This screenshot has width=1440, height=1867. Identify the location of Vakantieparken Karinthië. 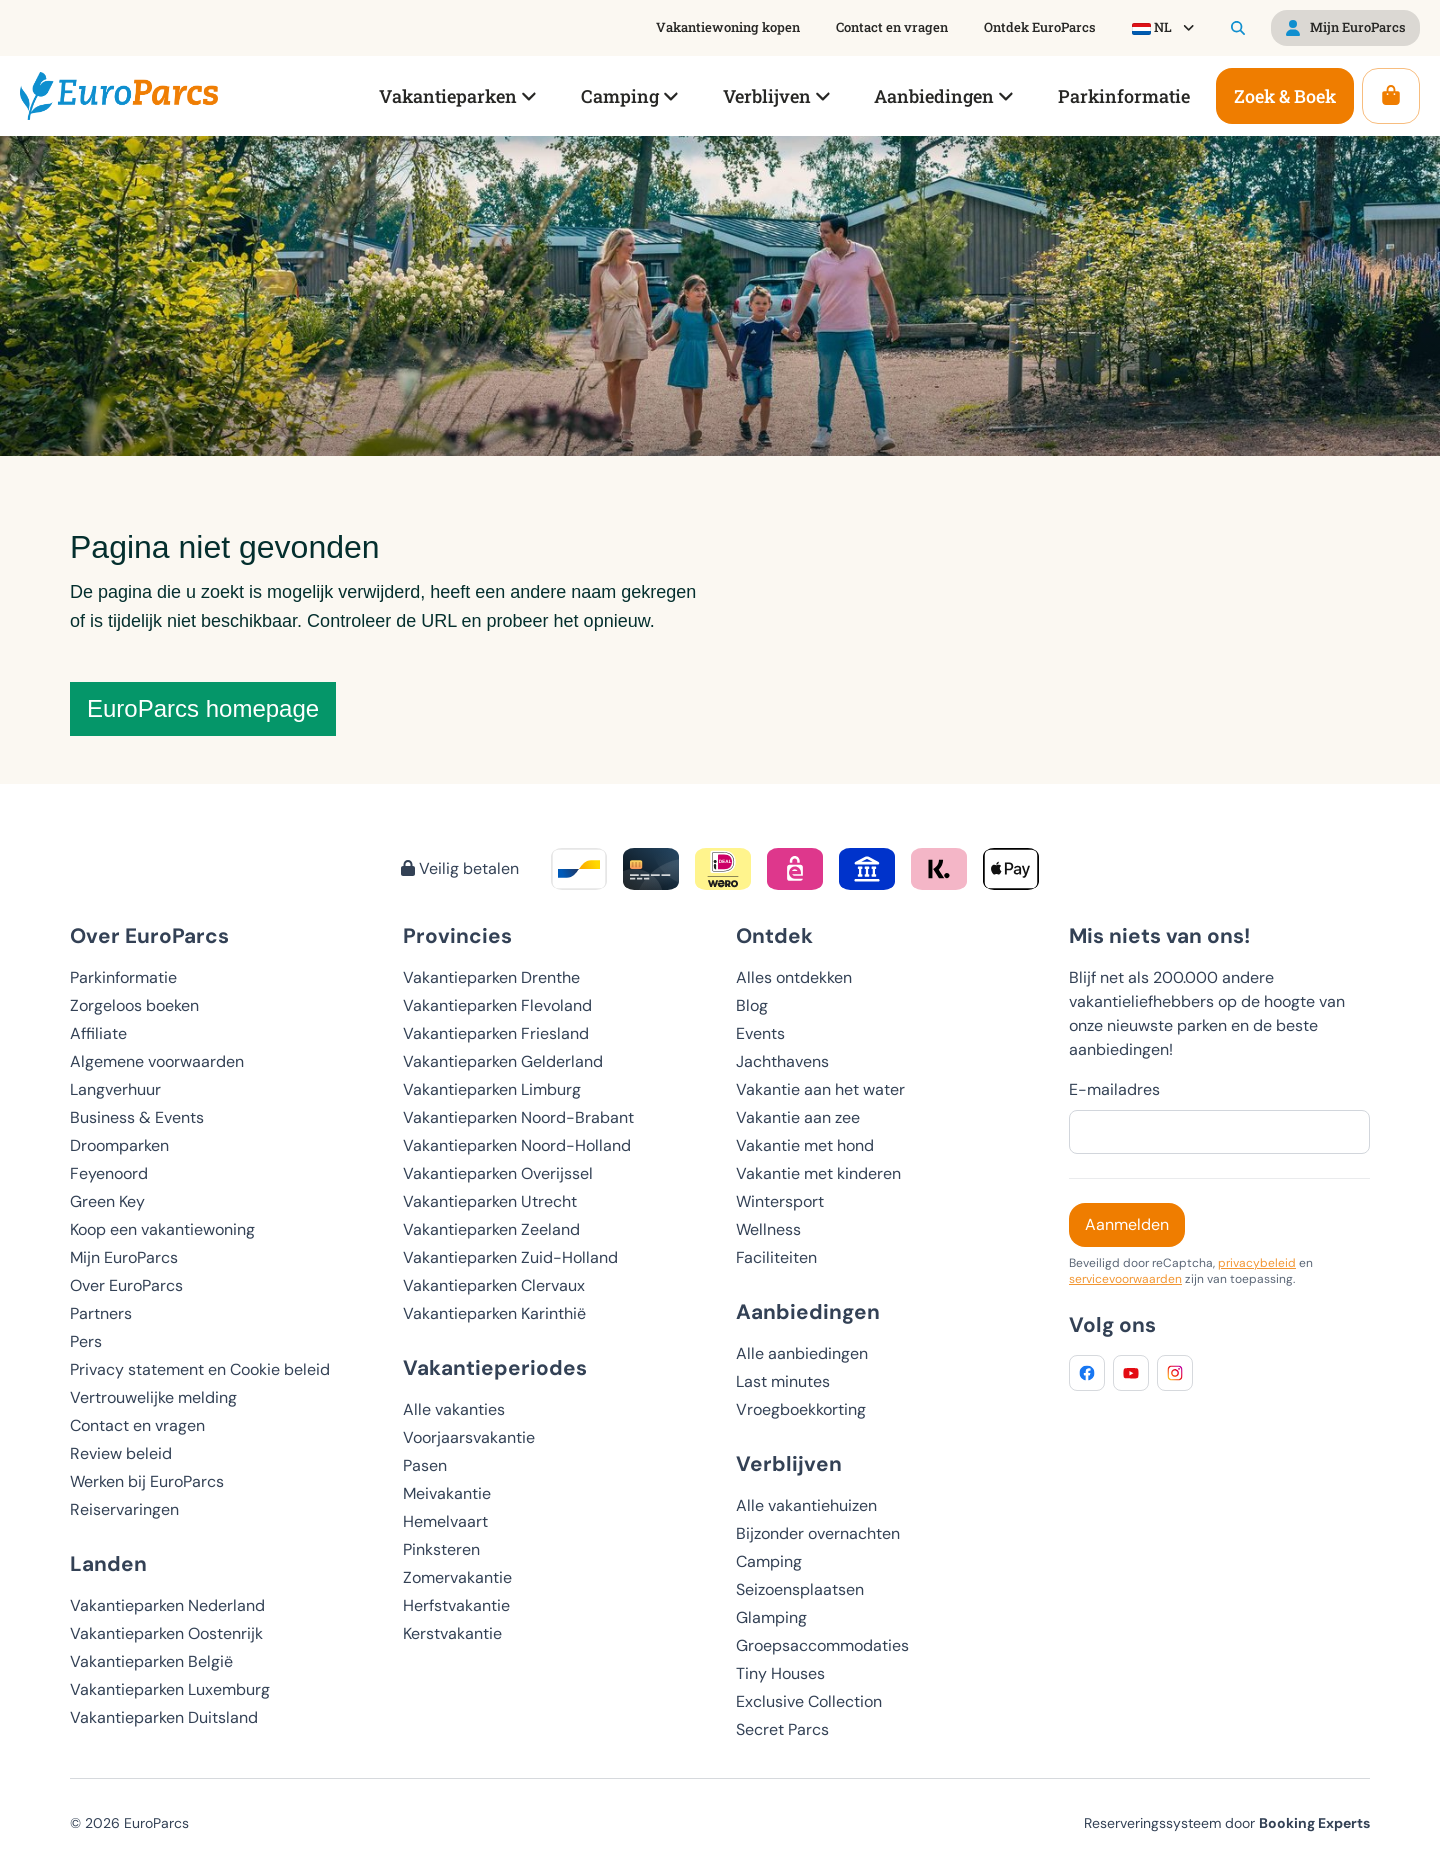
(494, 1313).